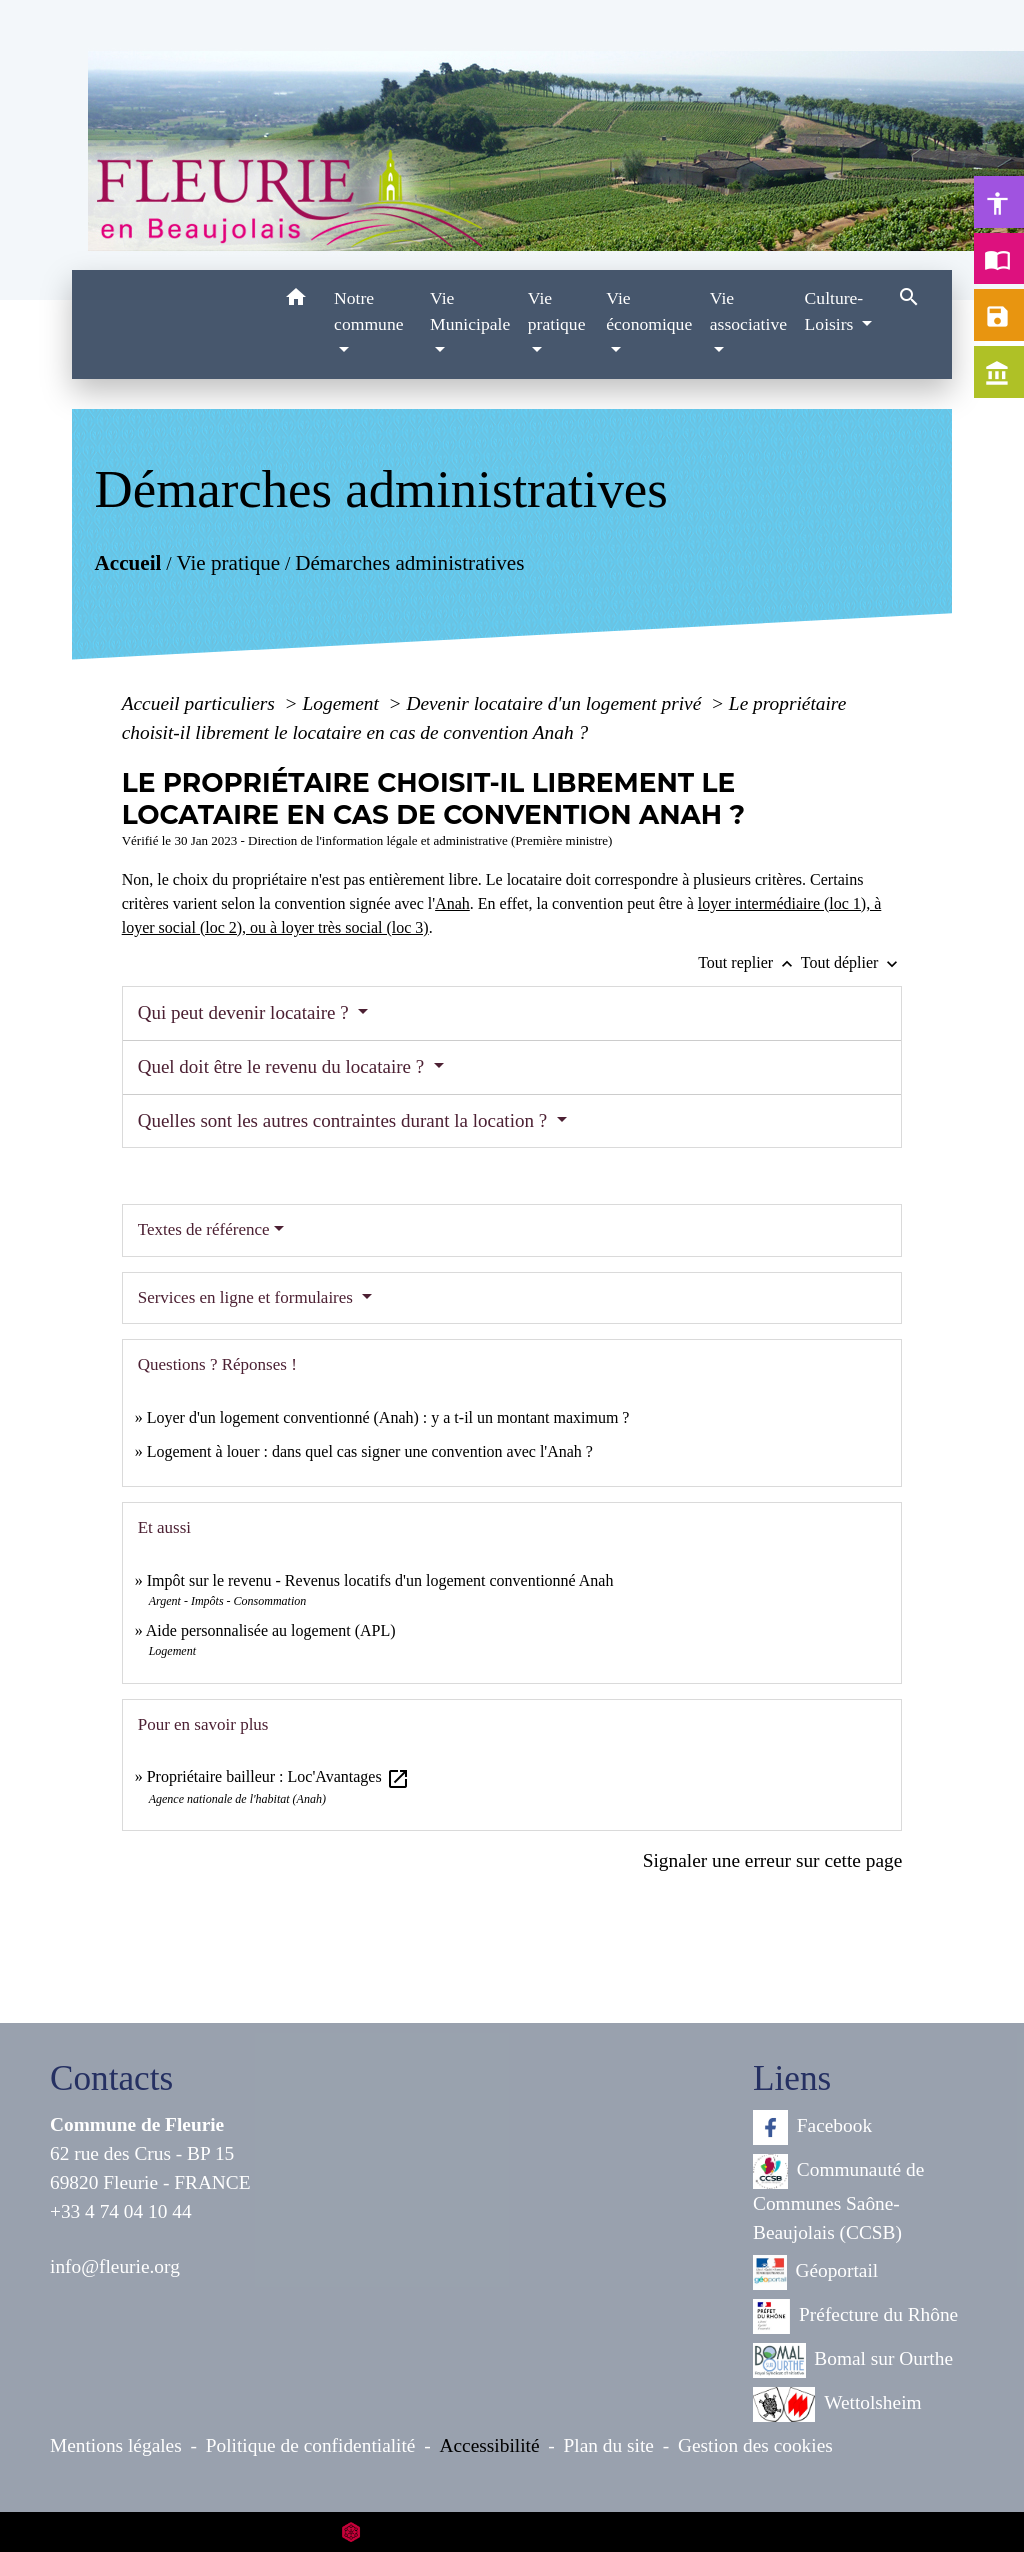 The width and height of the screenshot is (1024, 2552). Describe the element at coordinates (470, 311) in the screenshot. I see `Vie Municipale [button]` at that location.